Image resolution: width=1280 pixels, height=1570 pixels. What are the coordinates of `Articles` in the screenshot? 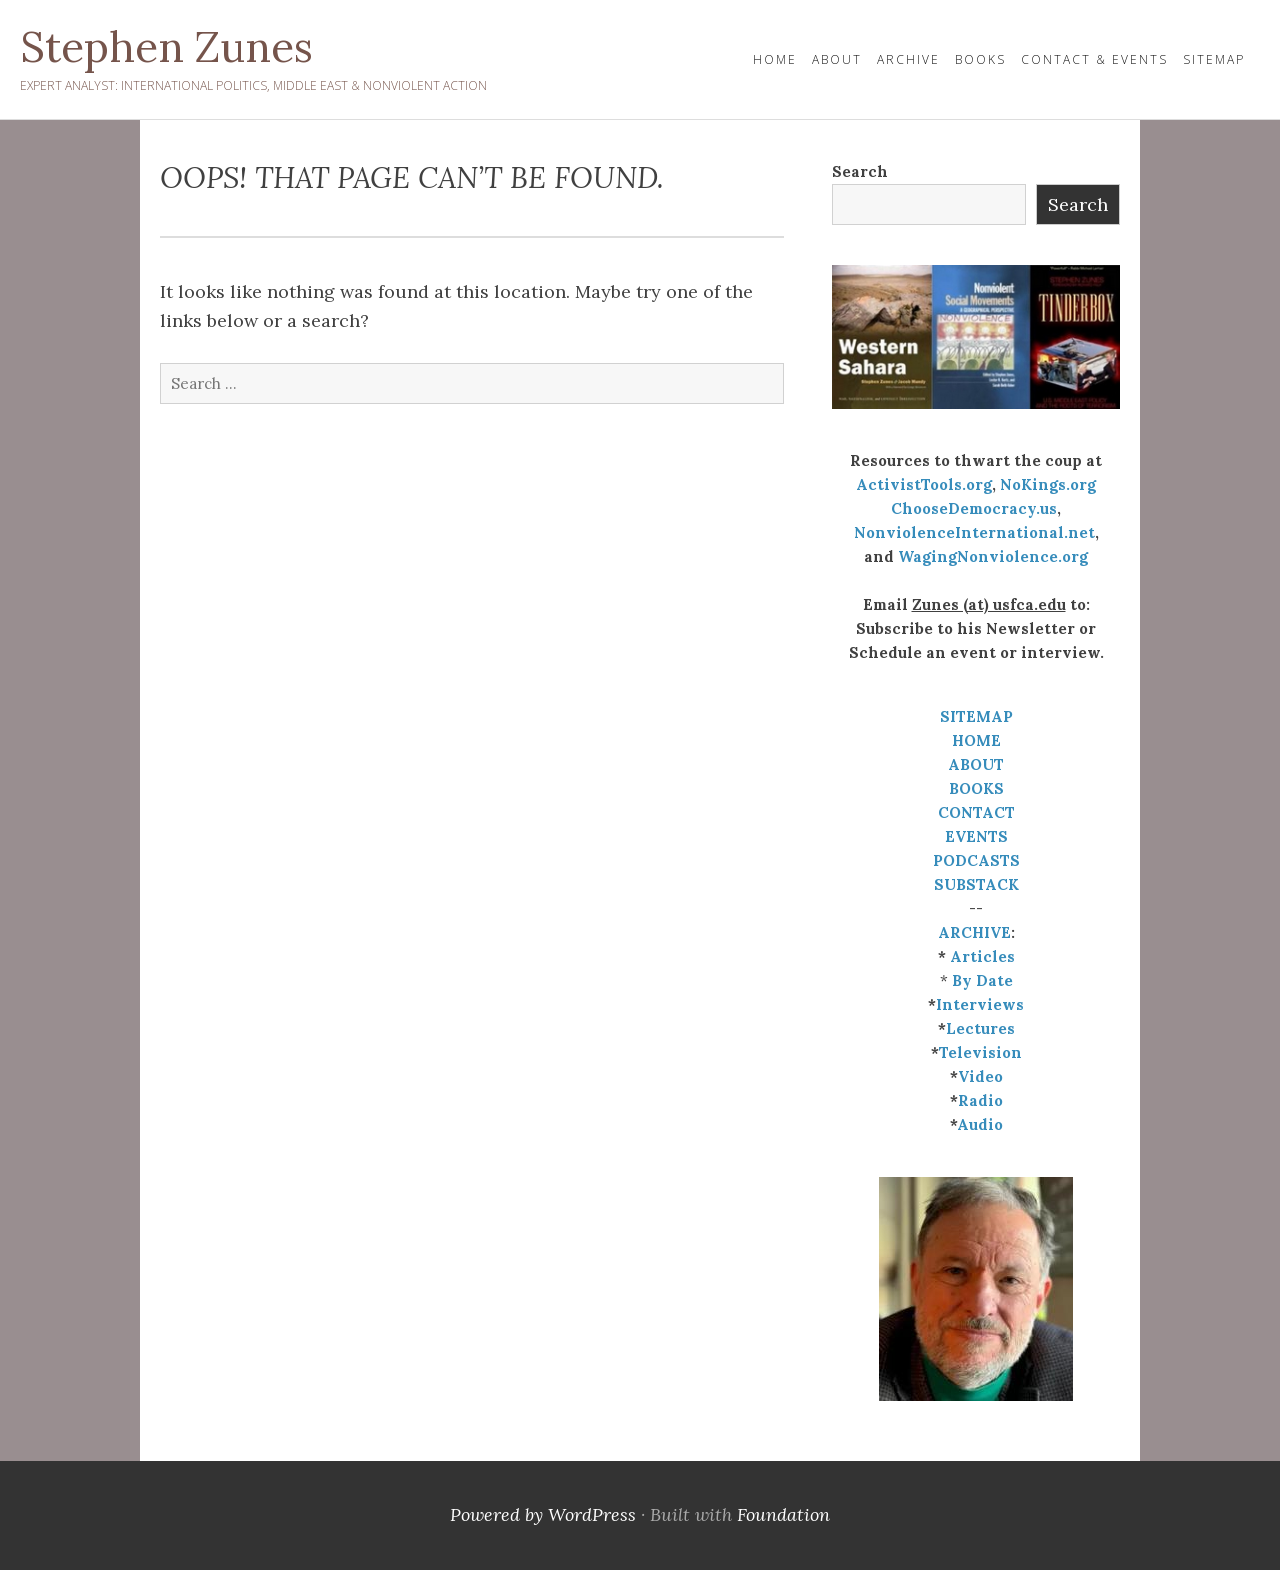 It's located at (982, 956).